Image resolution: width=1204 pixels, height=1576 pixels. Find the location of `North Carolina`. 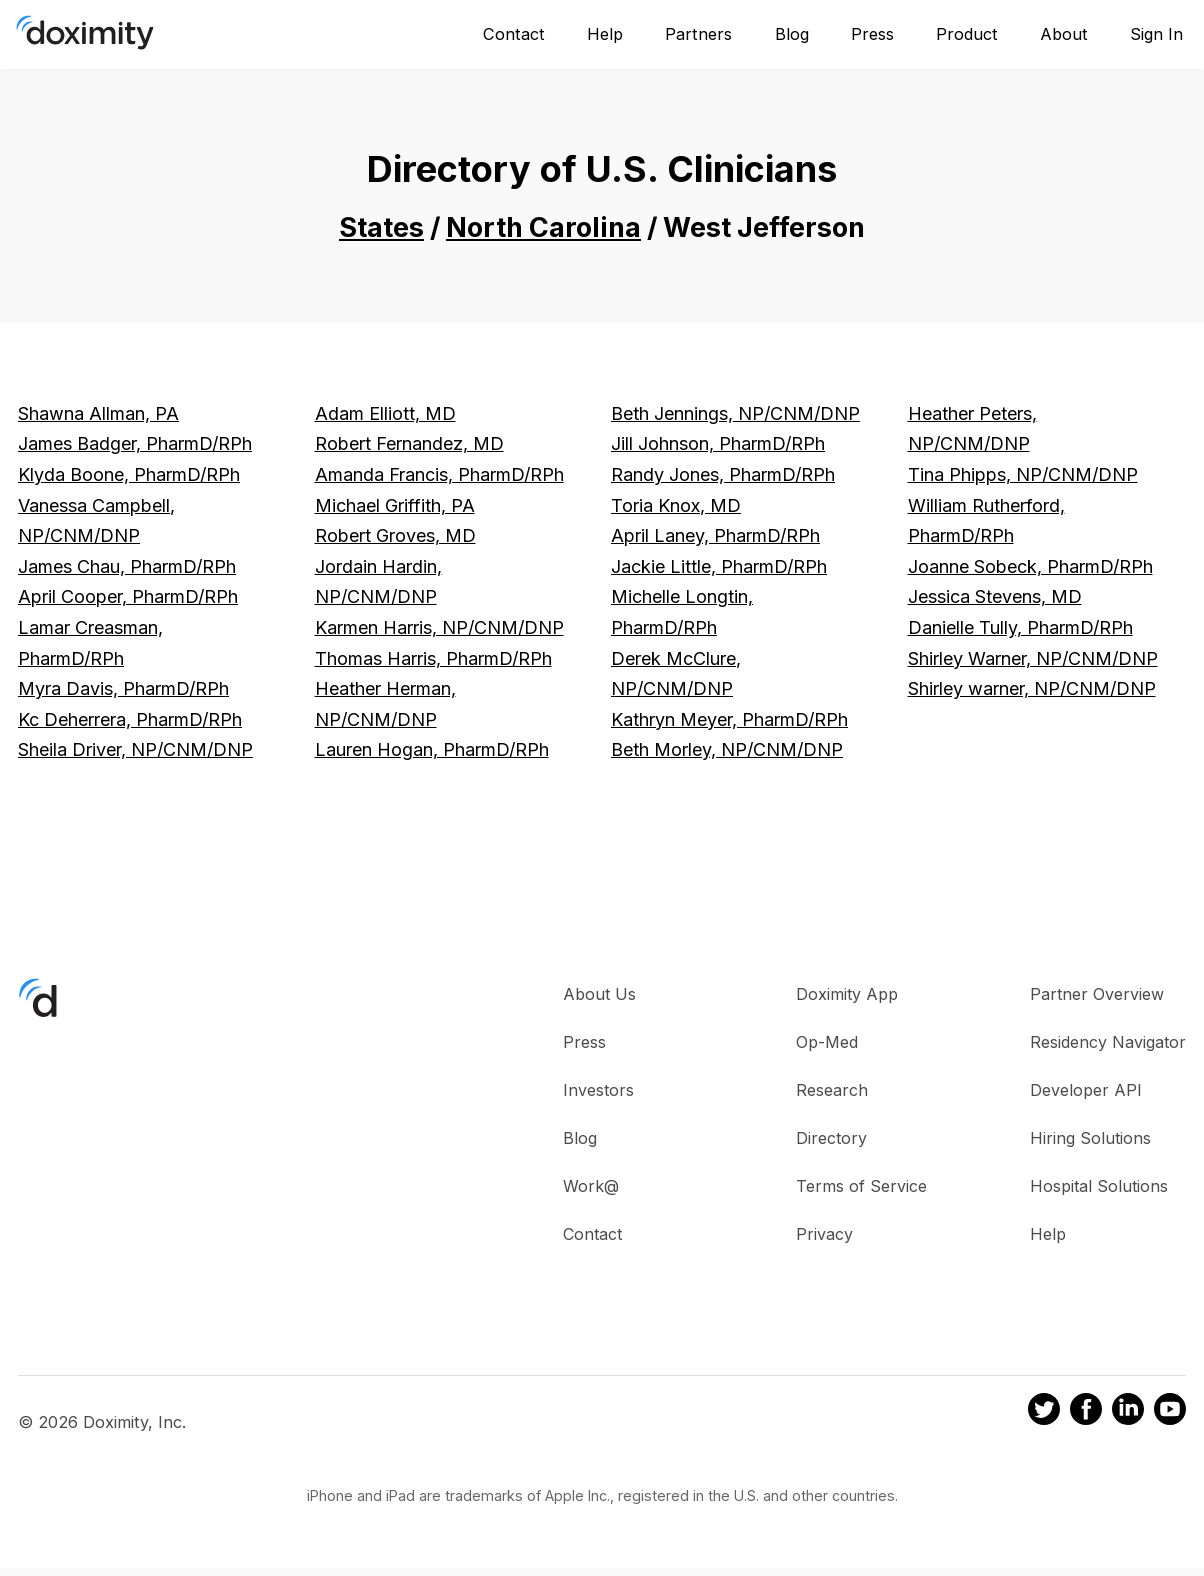

North Carolina is located at coordinates (543, 227).